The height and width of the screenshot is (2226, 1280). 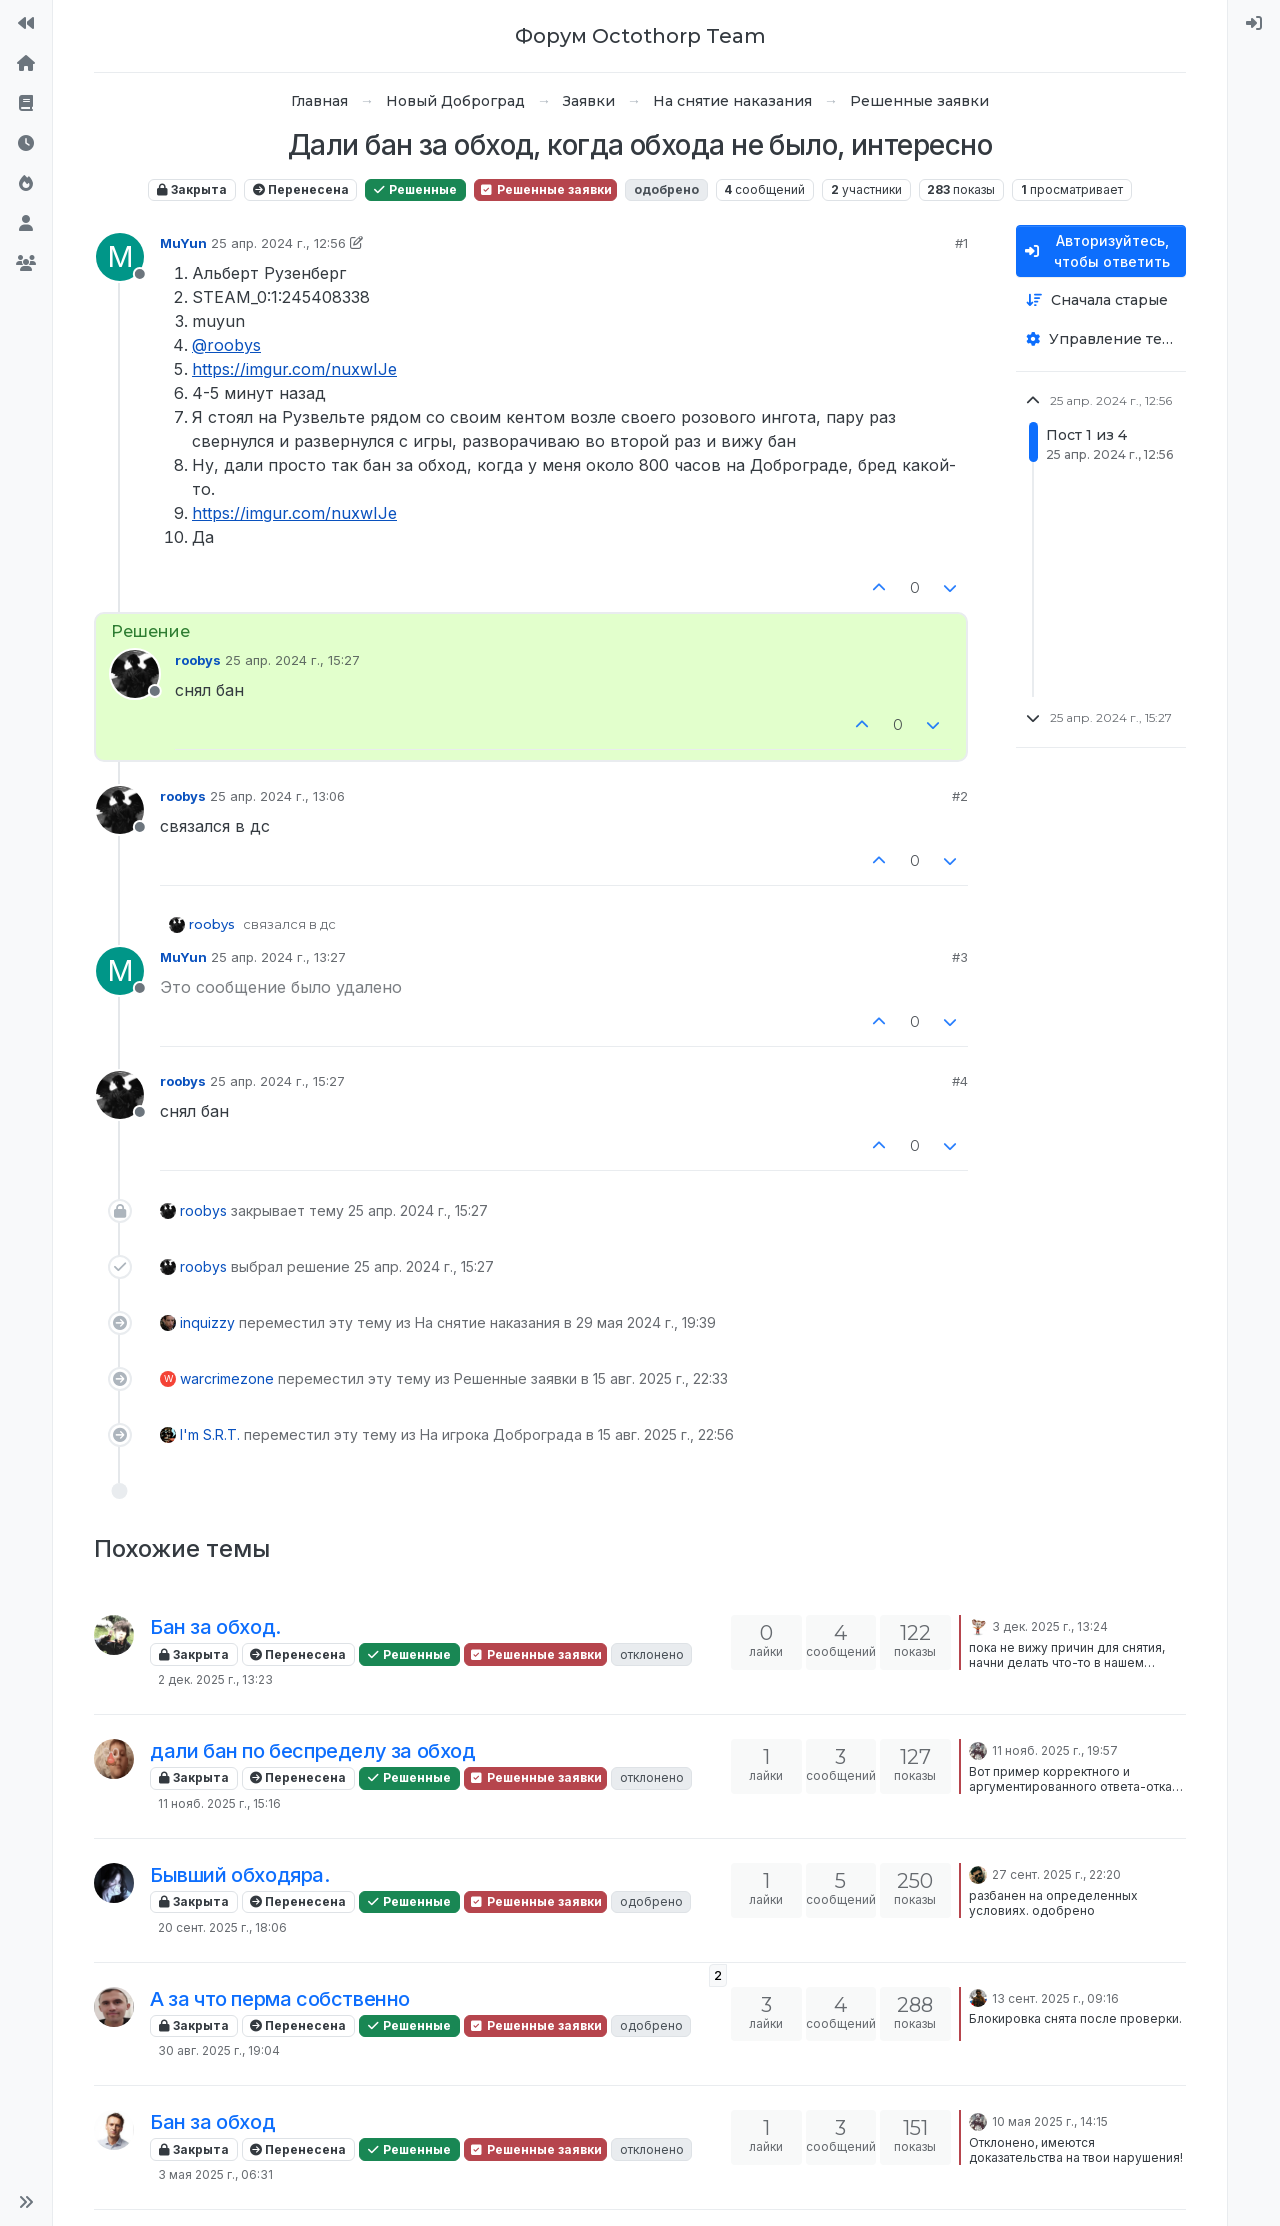 I want to click on [Profile page for user roobys], so click(x=135, y=674).